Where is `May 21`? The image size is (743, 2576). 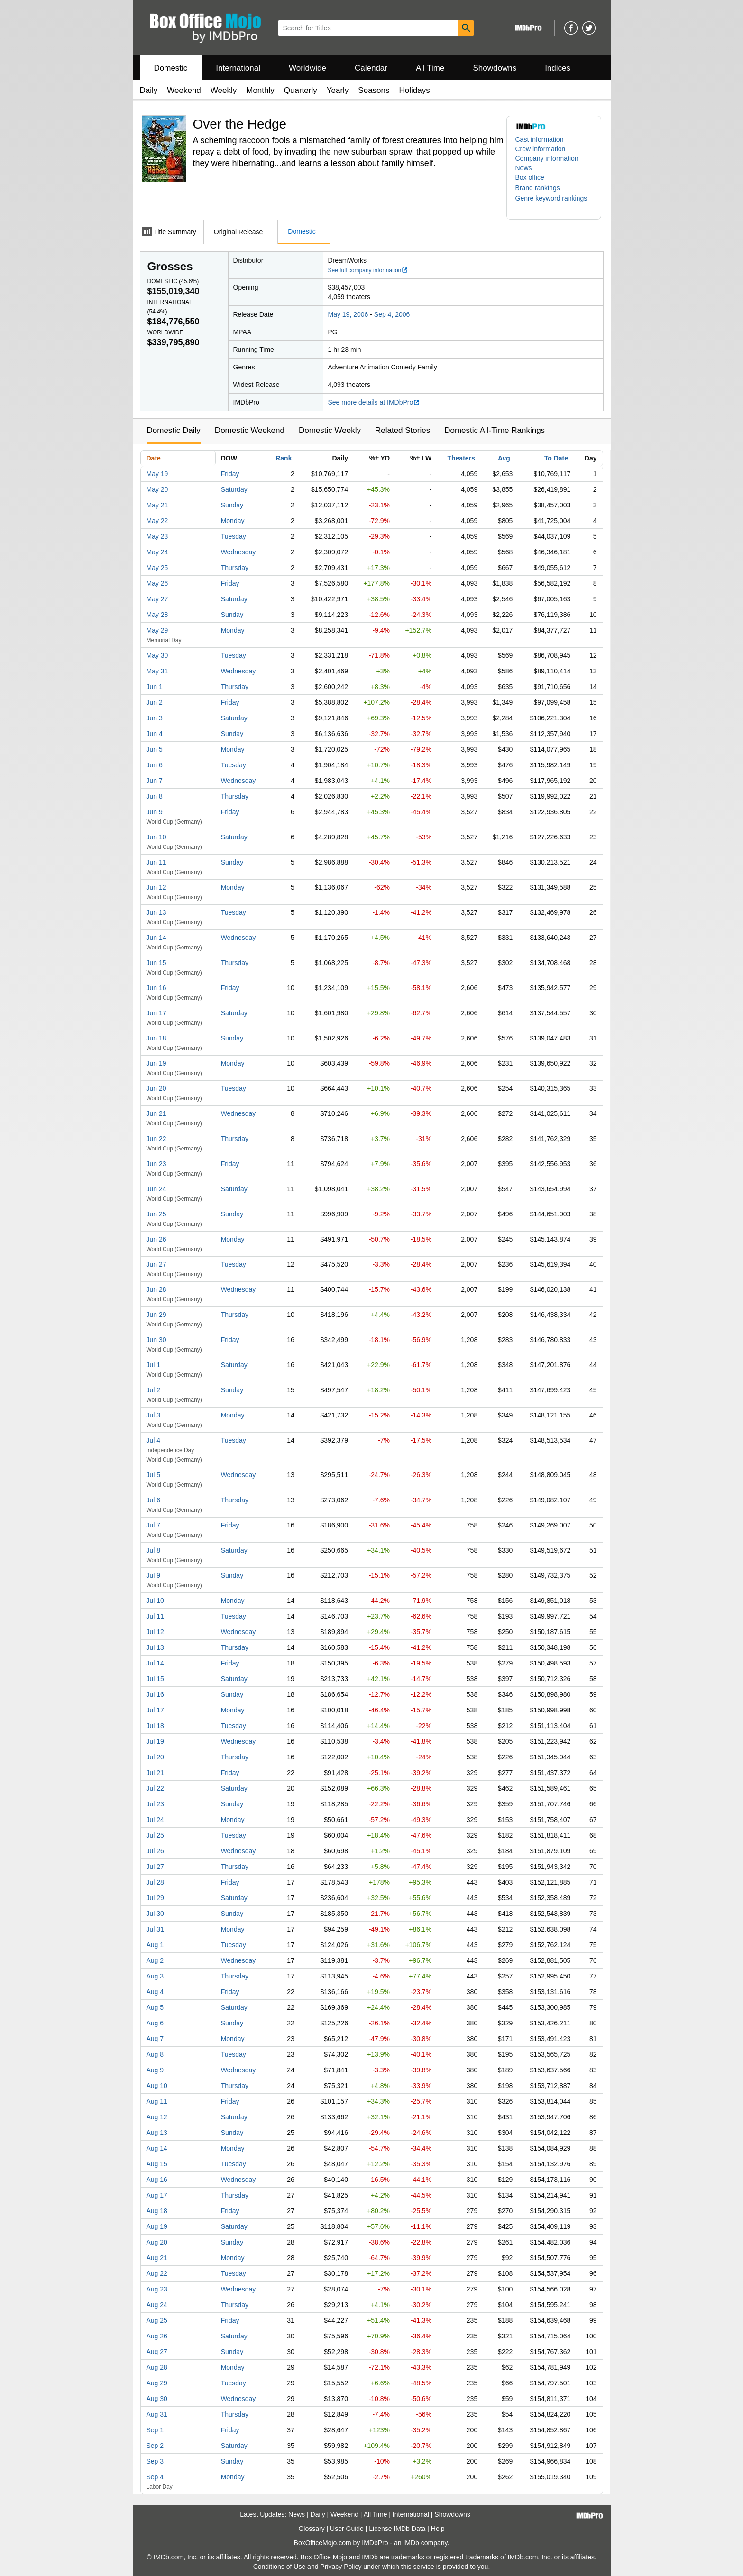 May 21 is located at coordinates (157, 505).